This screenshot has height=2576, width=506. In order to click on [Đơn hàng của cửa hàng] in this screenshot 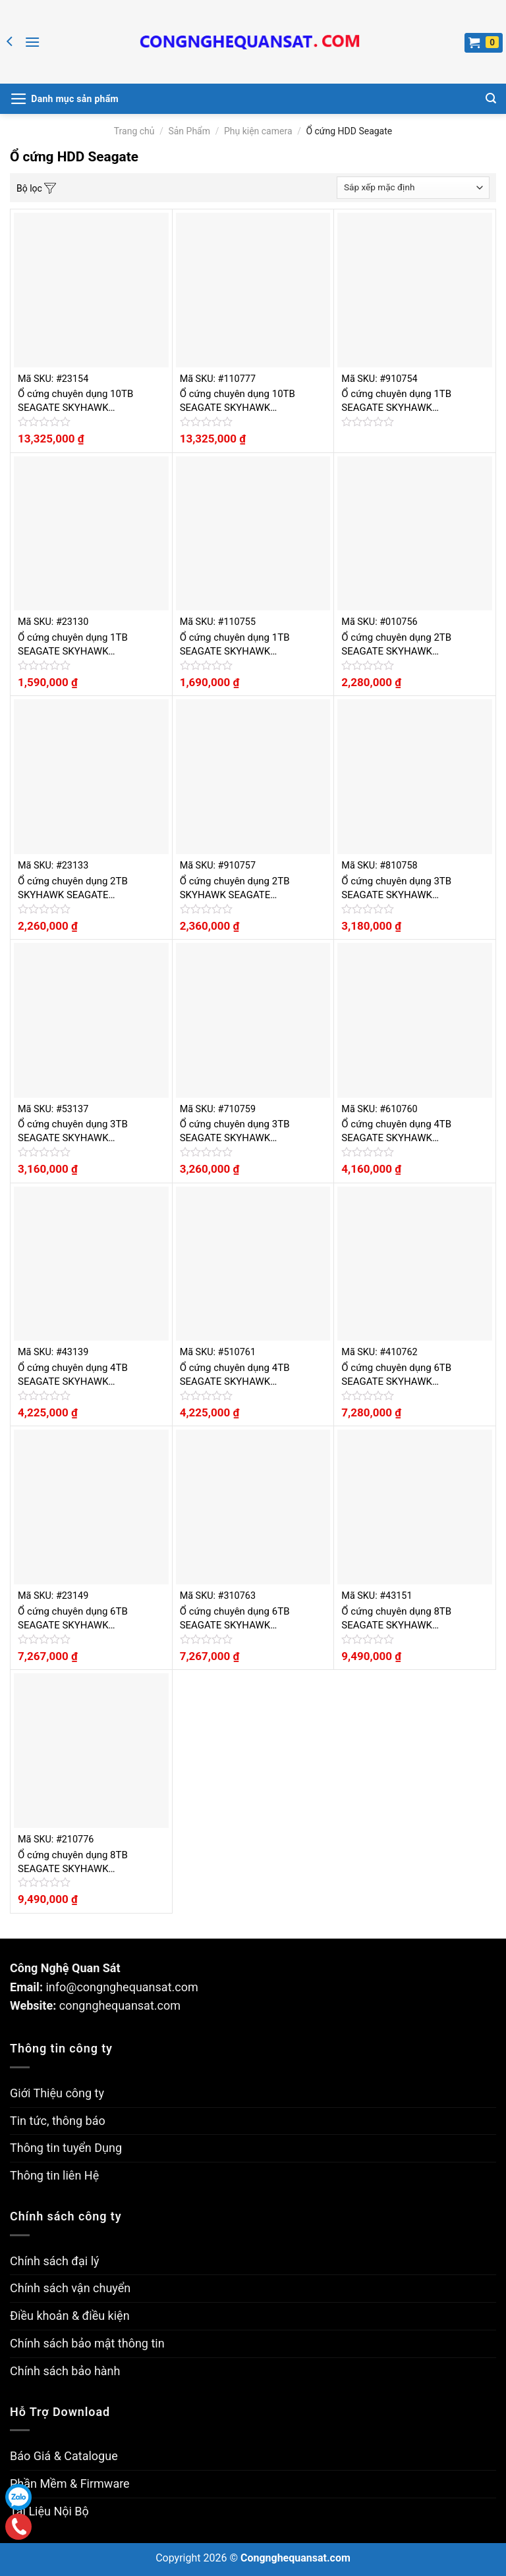, I will do `click(413, 187)`.